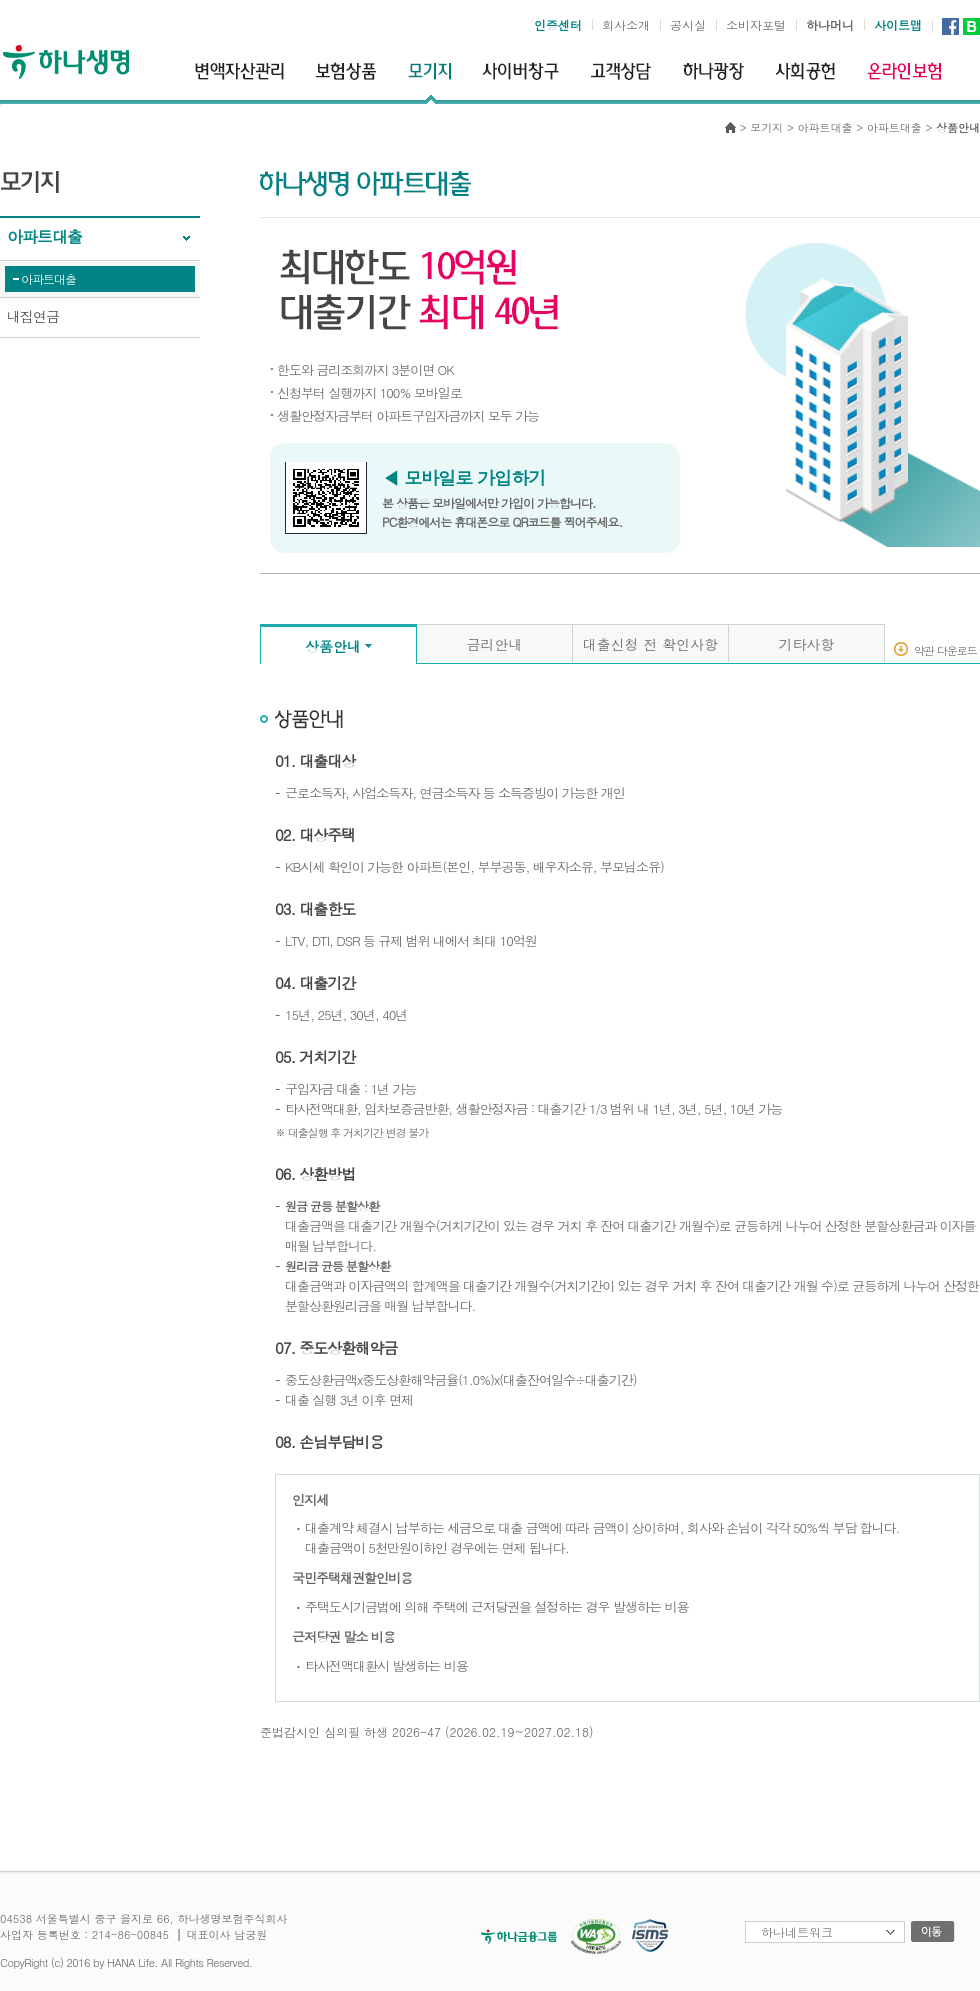 The image size is (980, 1991). What do you see at coordinates (797, 1931) in the screenshot?
I see `하나네트워크` at bounding box center [797, 1931].